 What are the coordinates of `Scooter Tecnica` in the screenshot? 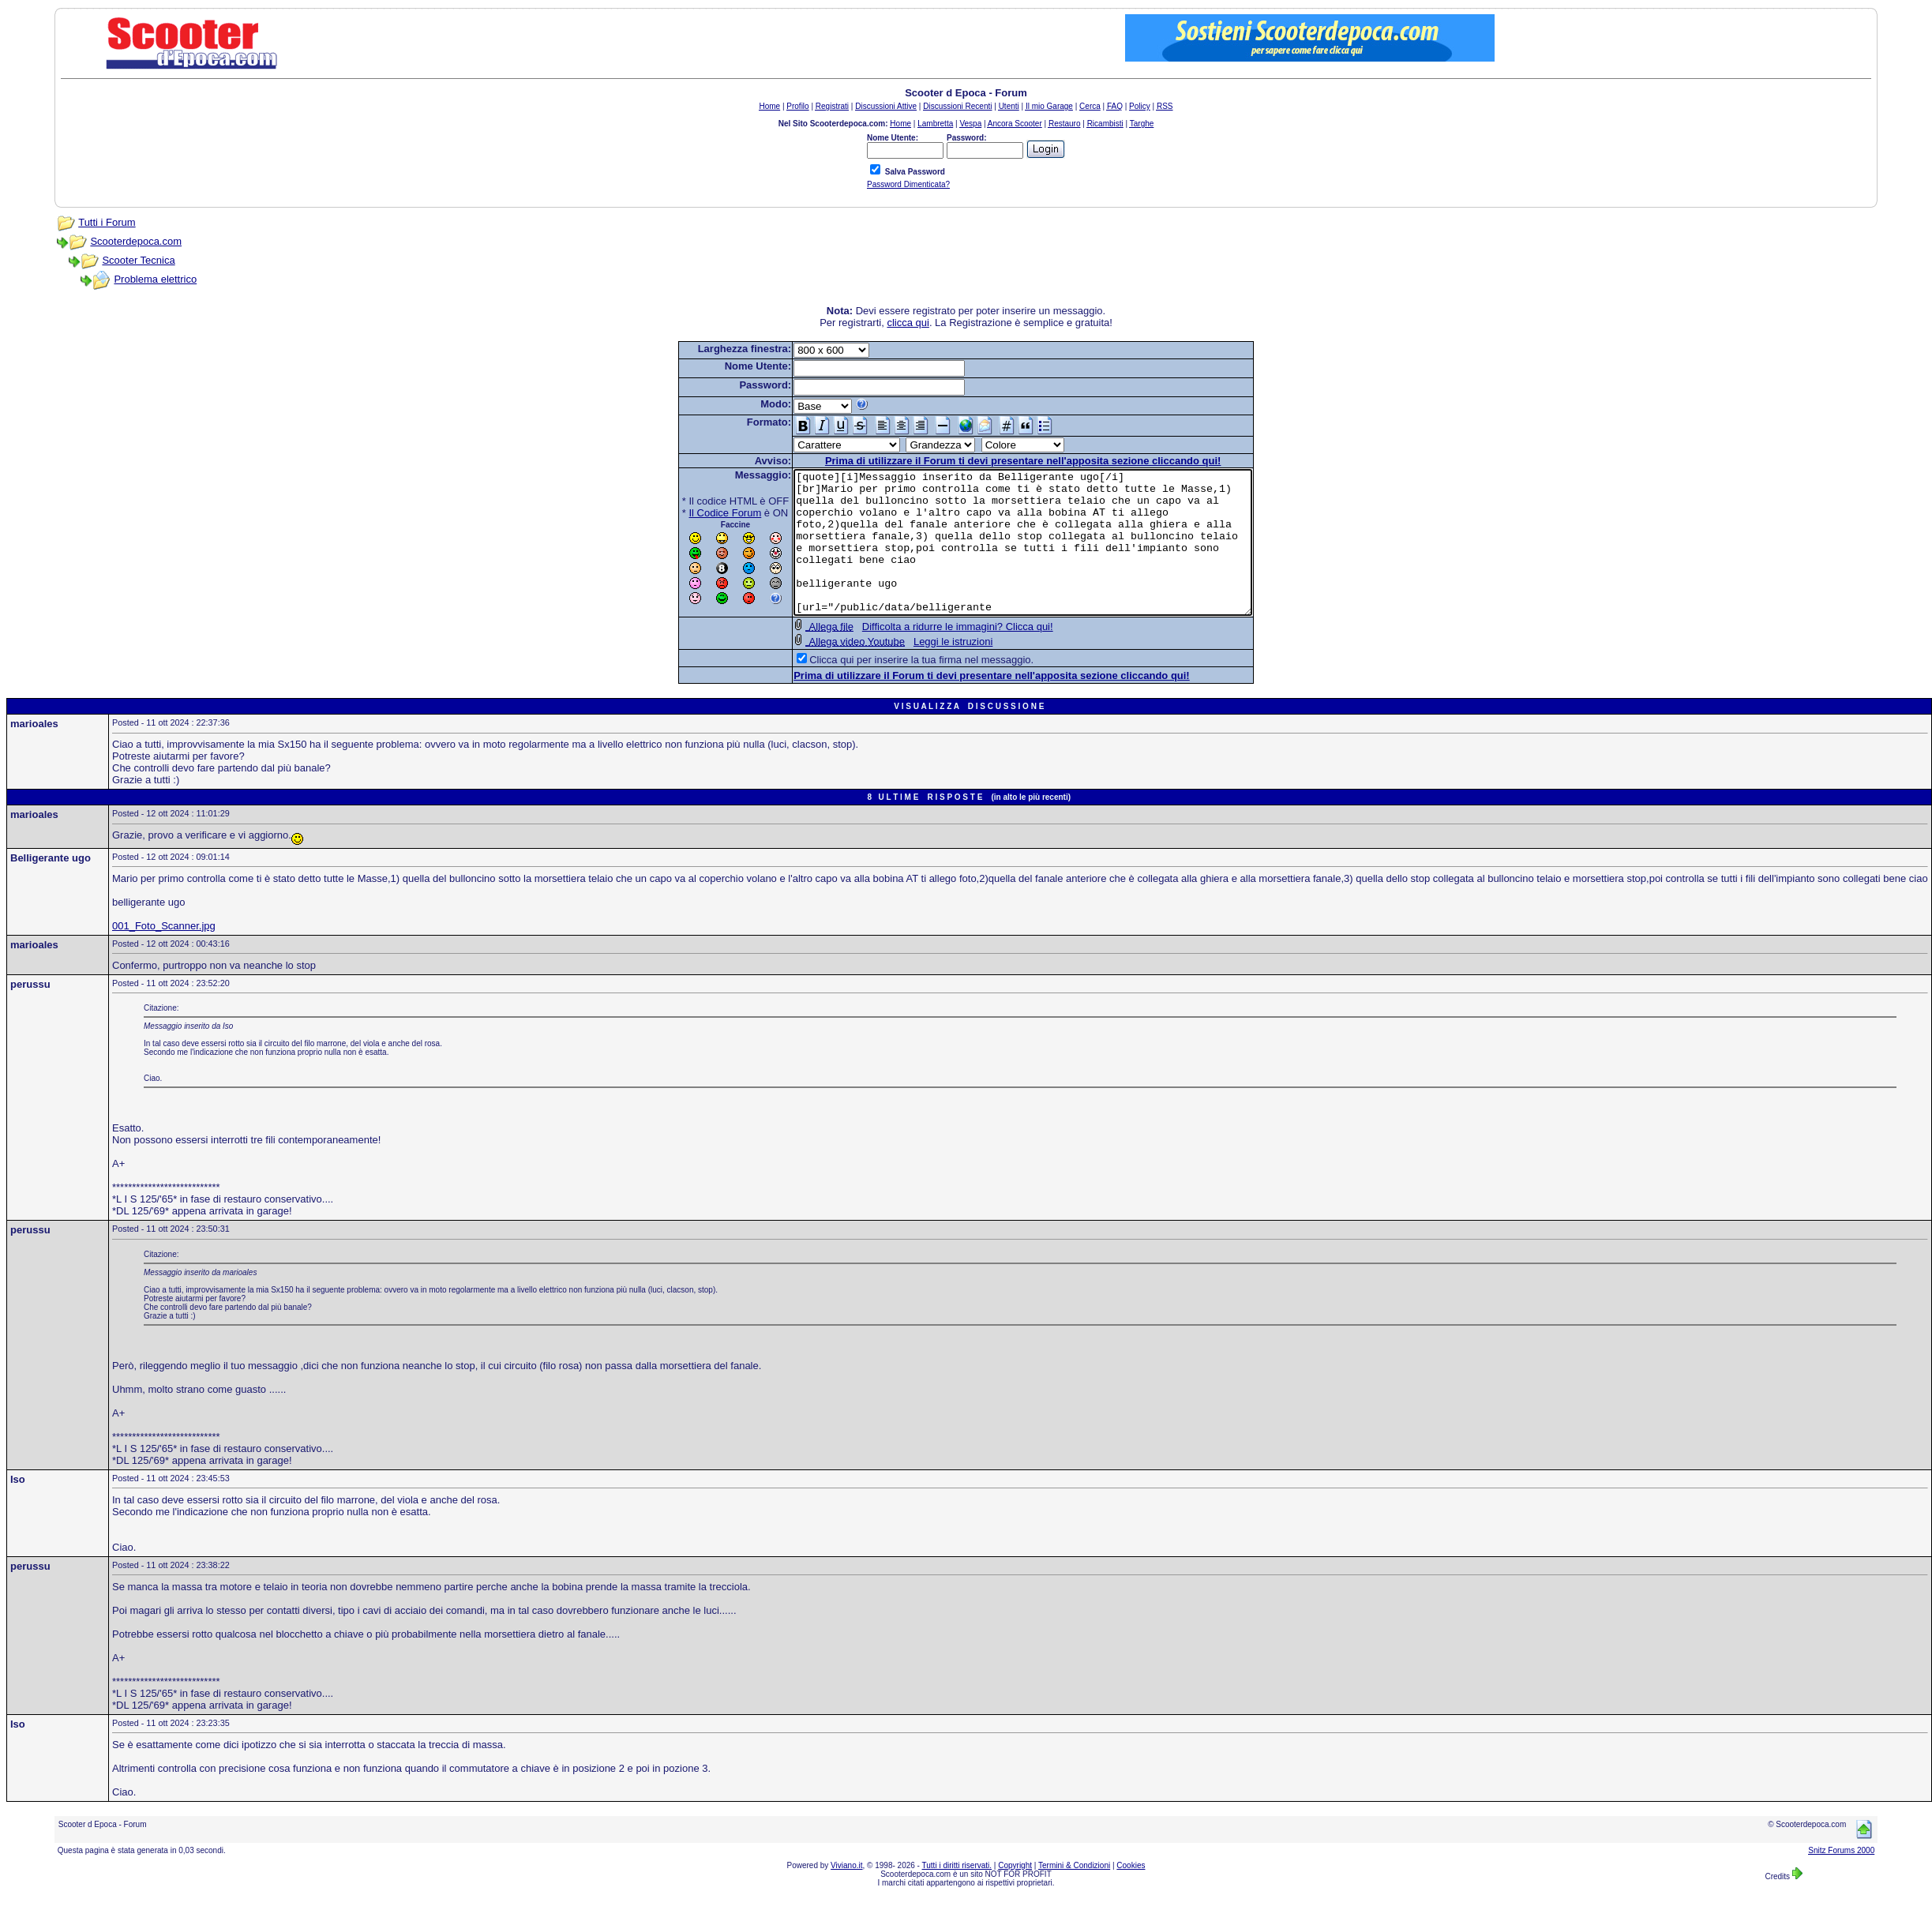 It's located at (138, 260).